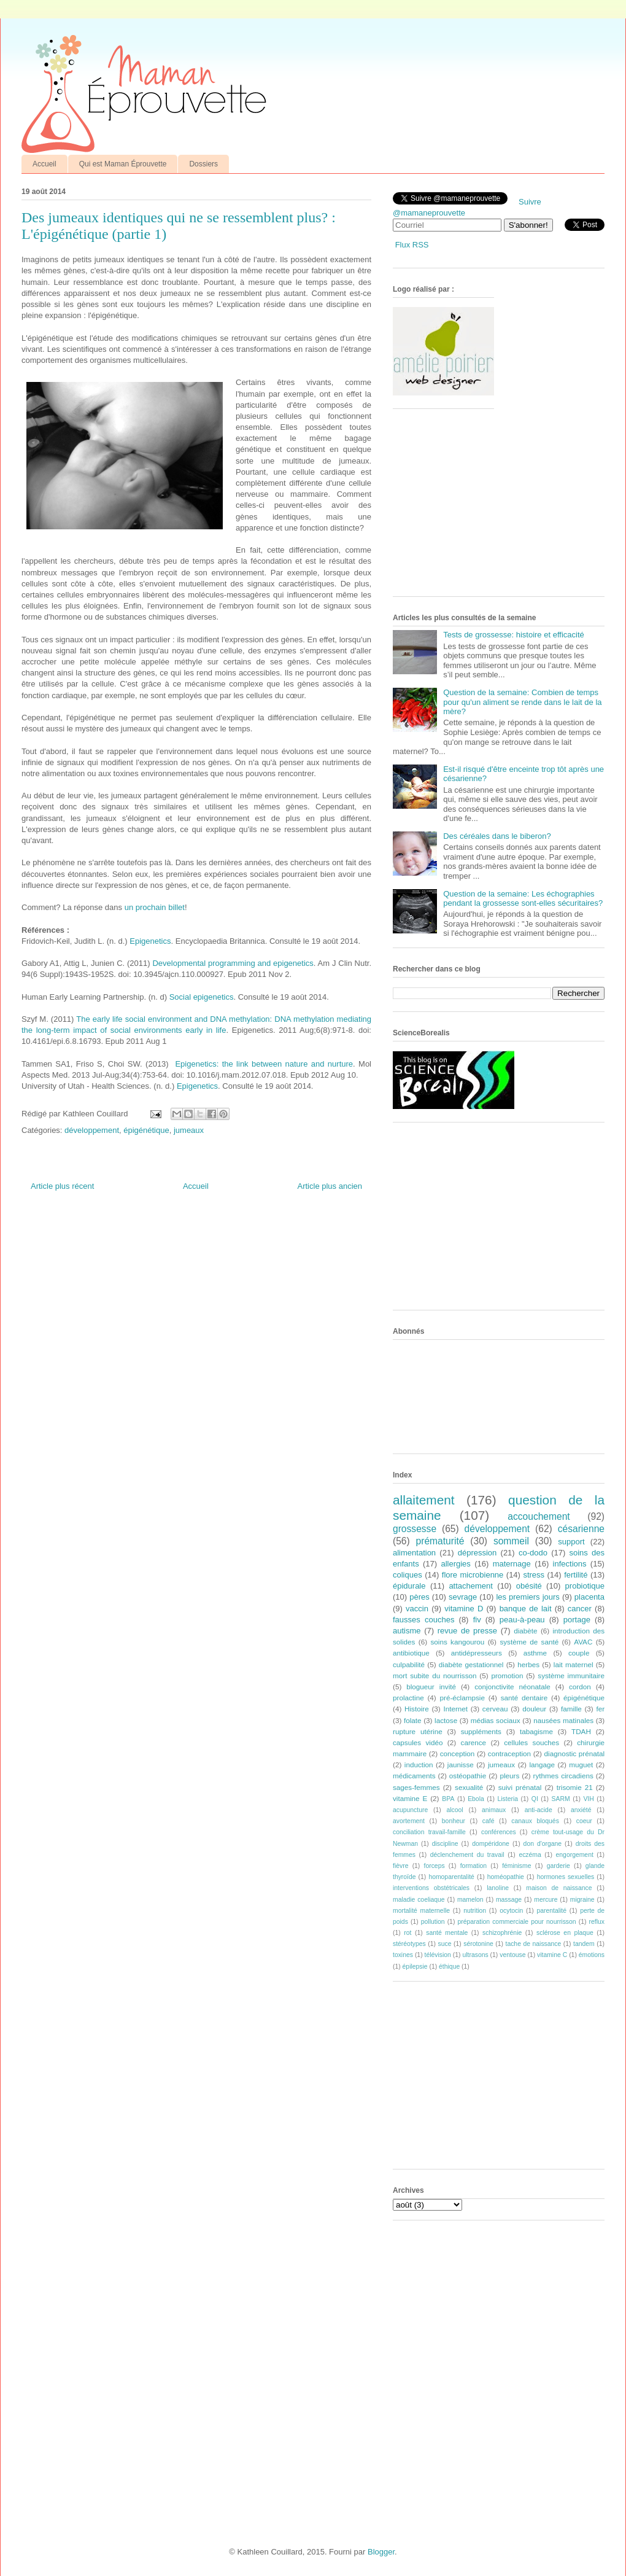 This screenshot has width=626, height=2576. What do you see at coordinates (467, 1630) in the screenshot?
I see `revue de presse` at bounding box center [467, 1630].